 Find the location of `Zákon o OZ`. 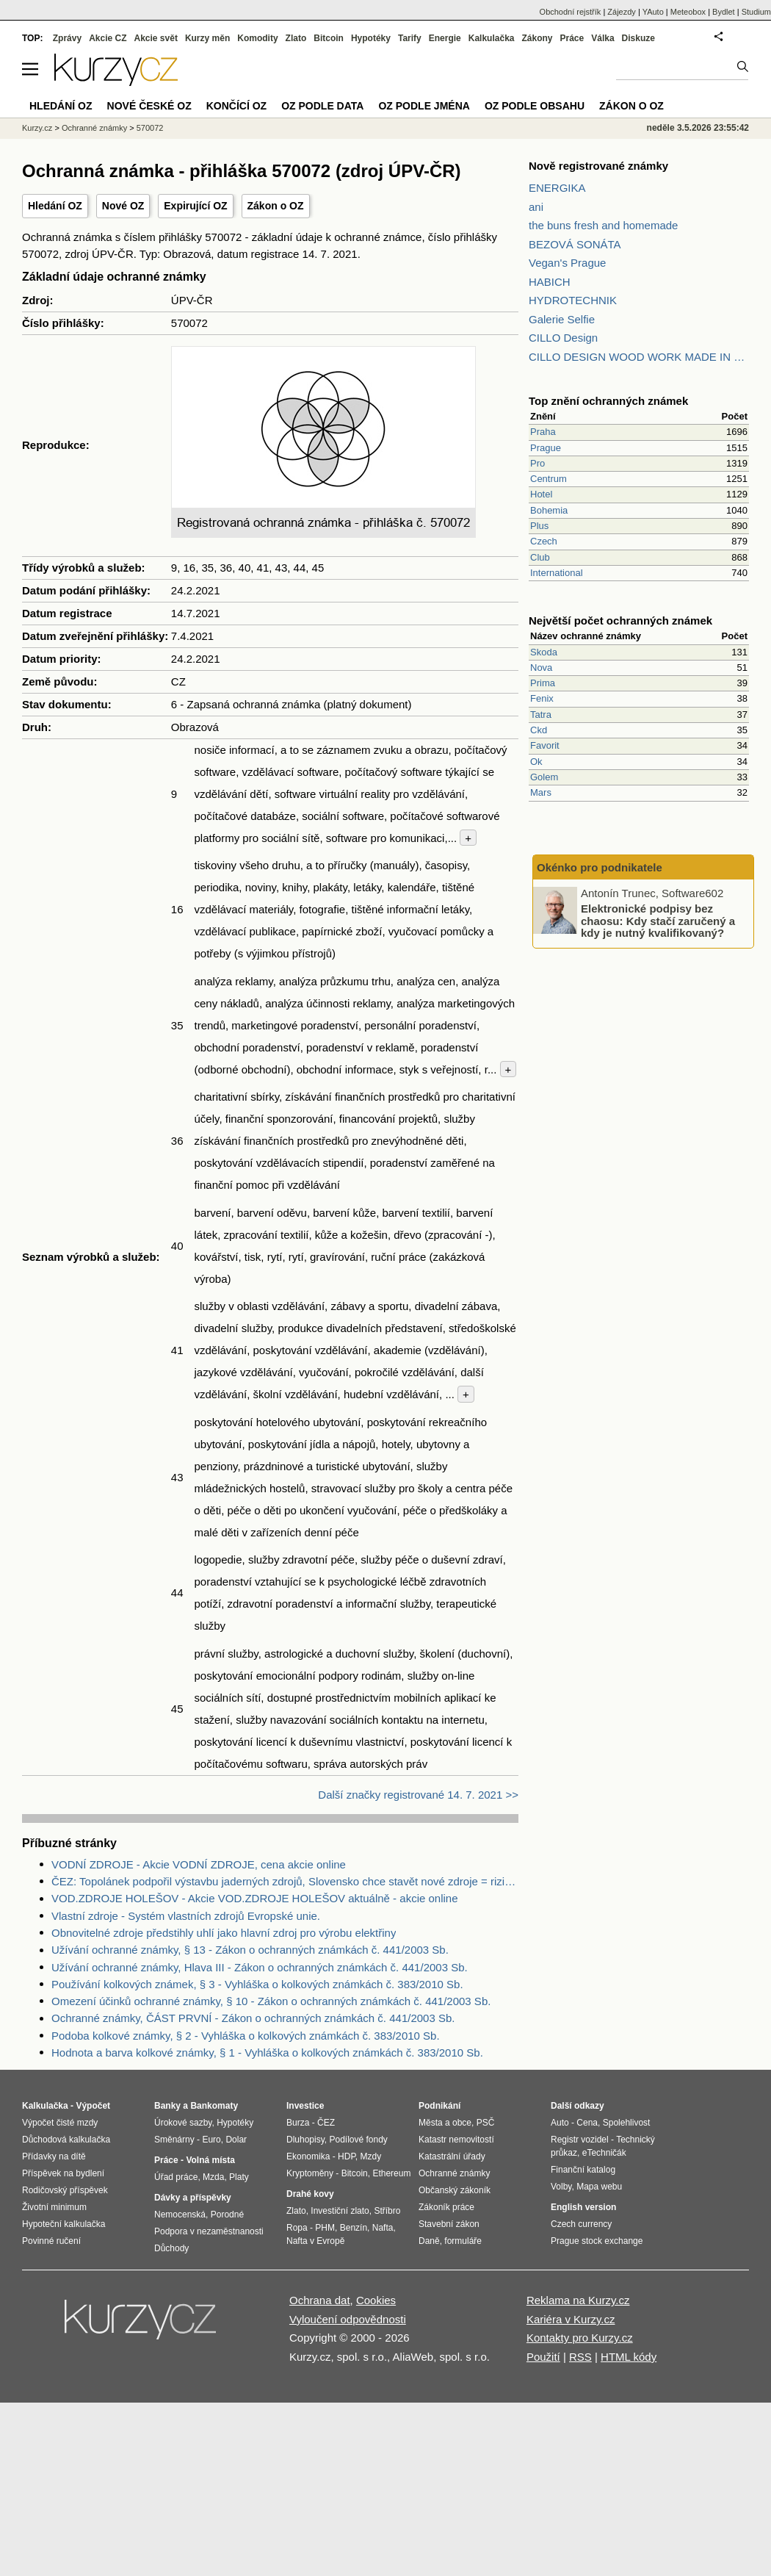

Zákon o OZ is located at coordinates (275, 206).